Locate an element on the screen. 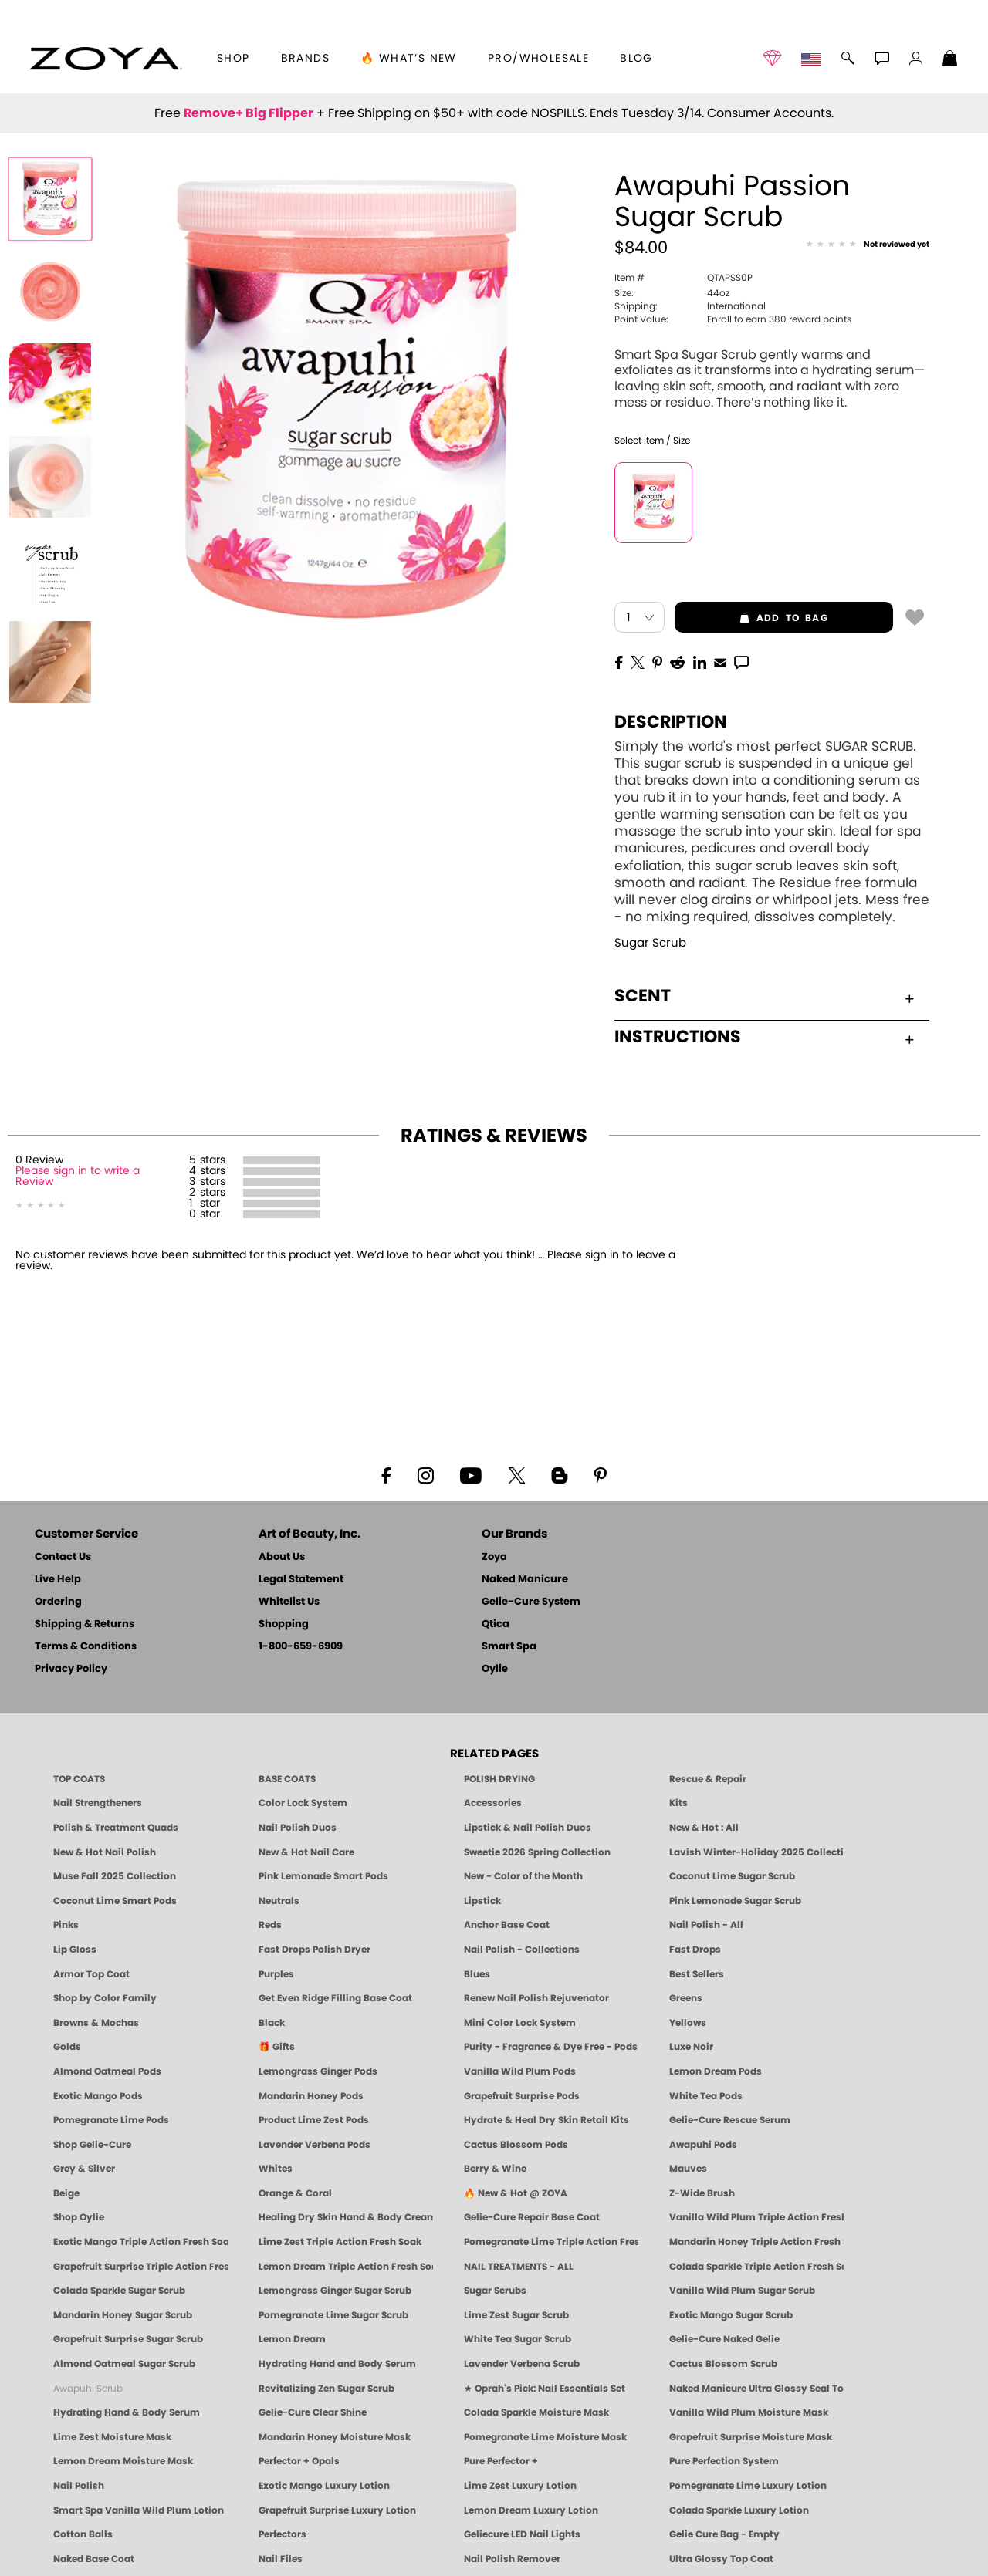 The width and height of the screenshot is (988, 2576). Nail Strengtheners [ZOYA: Nail Strengtheners] is located at coordinates (97, 1803).